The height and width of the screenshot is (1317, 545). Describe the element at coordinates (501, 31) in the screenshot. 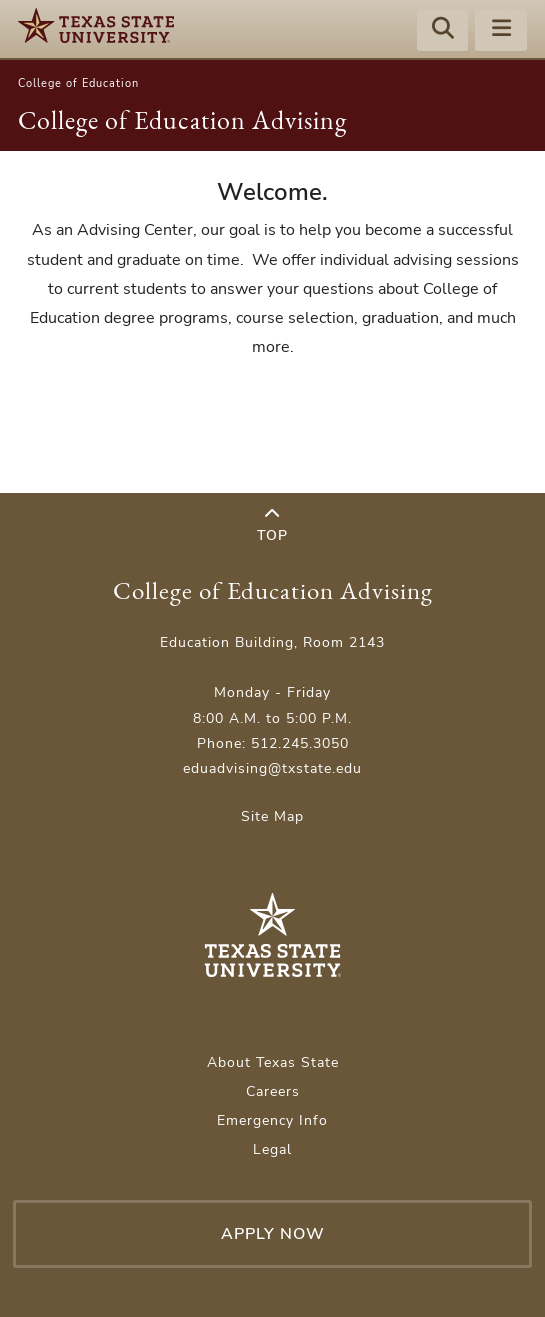

I see `[Menu - toggle site navigation]` at that location.